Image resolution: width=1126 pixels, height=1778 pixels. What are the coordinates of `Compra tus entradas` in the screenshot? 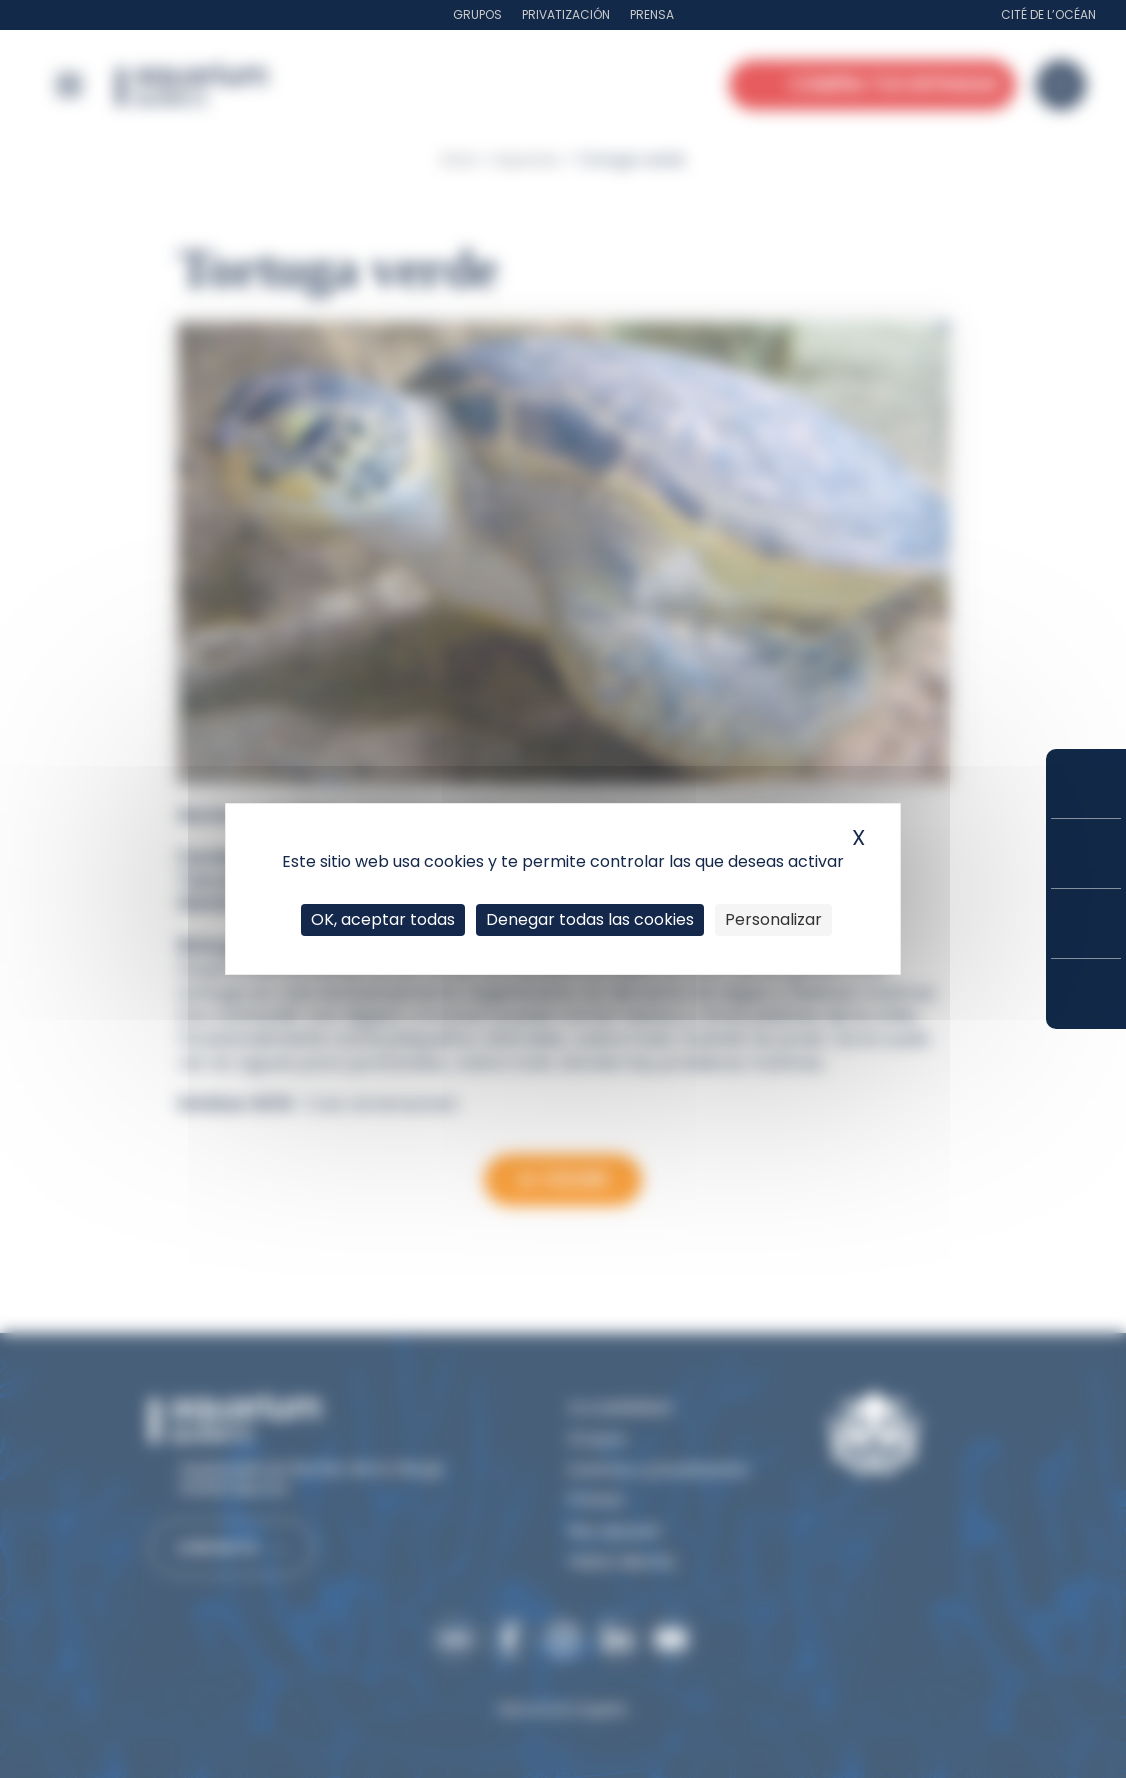 It's located at (1086, 783).